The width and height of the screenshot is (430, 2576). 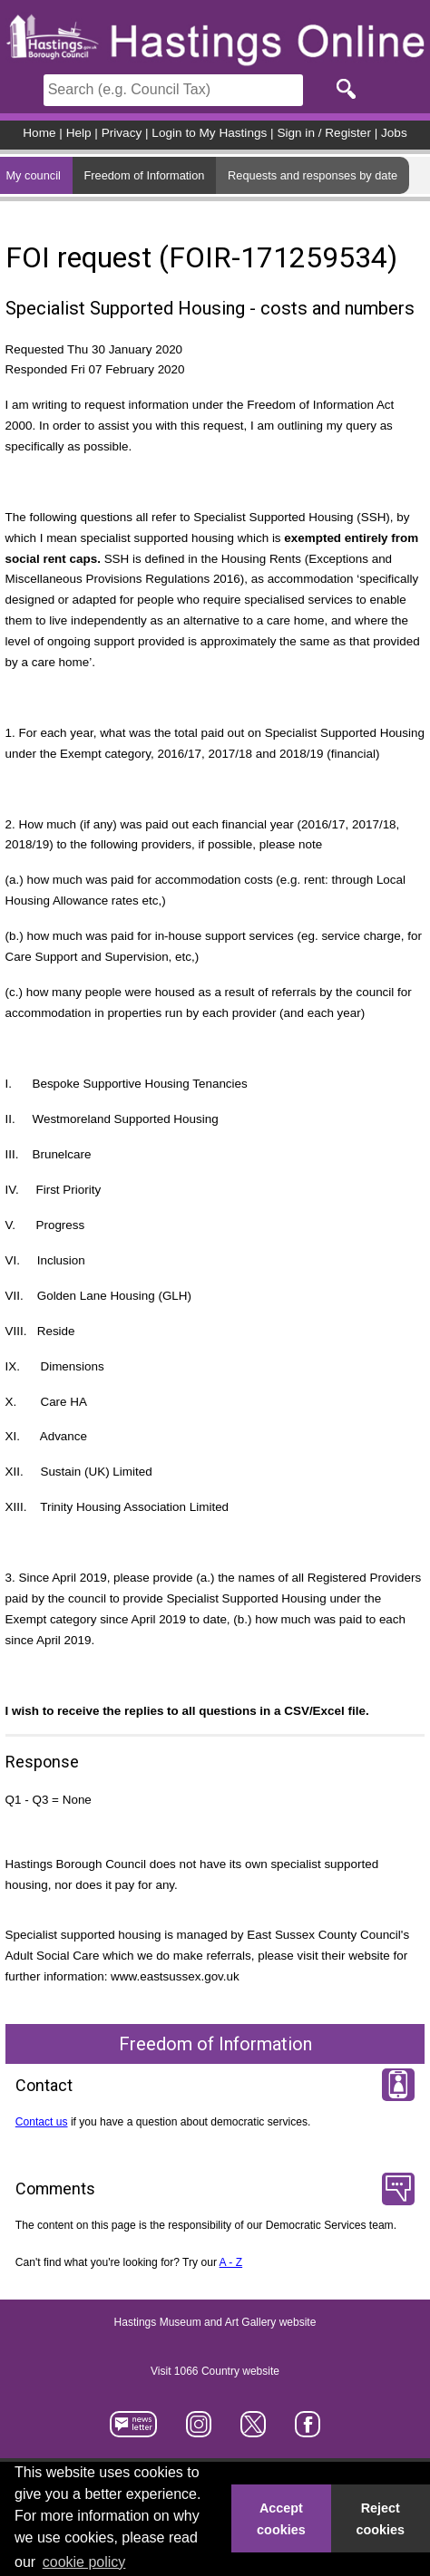 I want to click on Sign in / Register, so click(x=324, y=133).